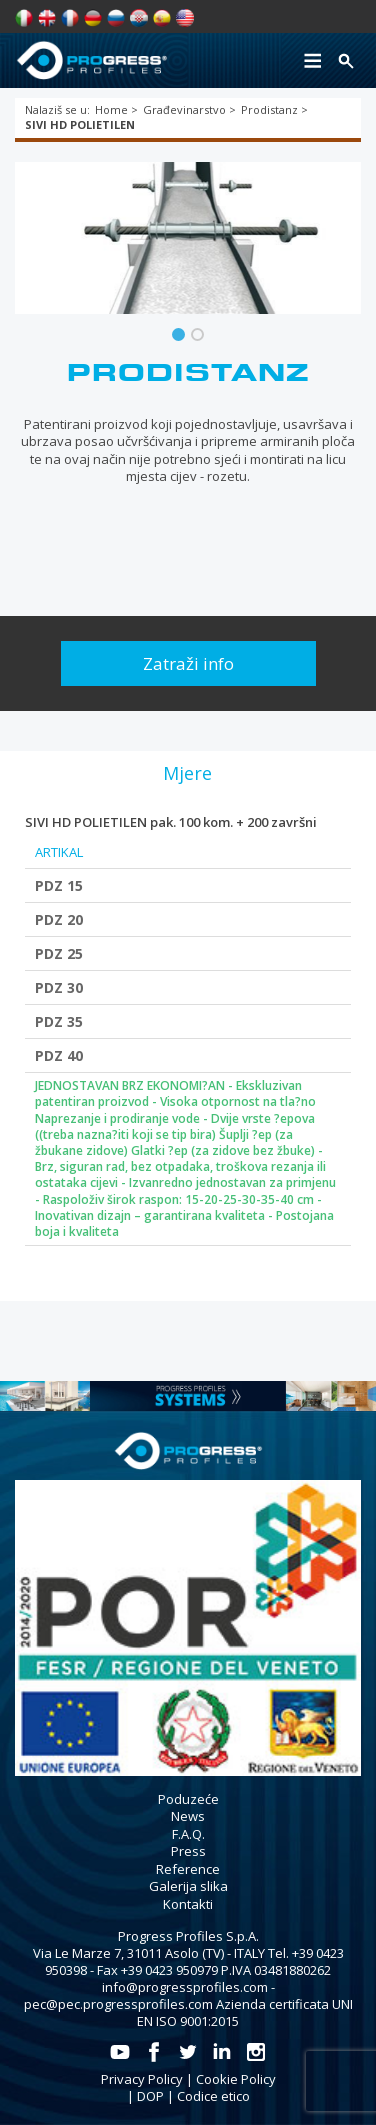 The width and height of the screenshot is (376, 2125). What do you see at coordinates (150, 2096) in the screenshot?
I see `DOP` at bounding box center [150, 2096].